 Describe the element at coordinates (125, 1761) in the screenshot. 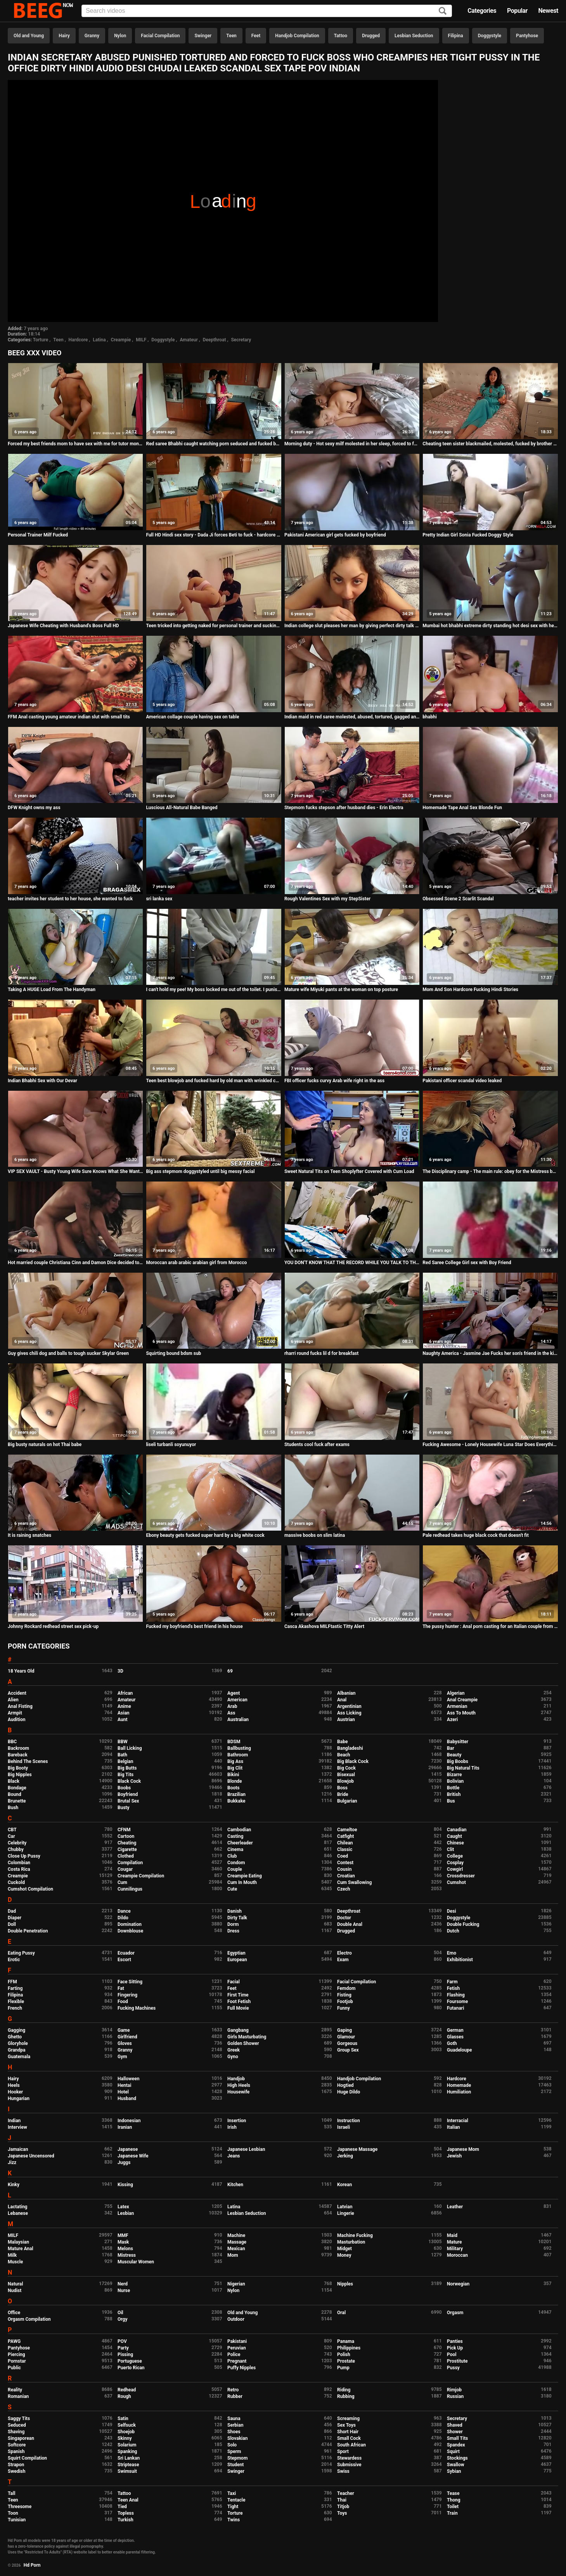

I see `Belgian` at that location.